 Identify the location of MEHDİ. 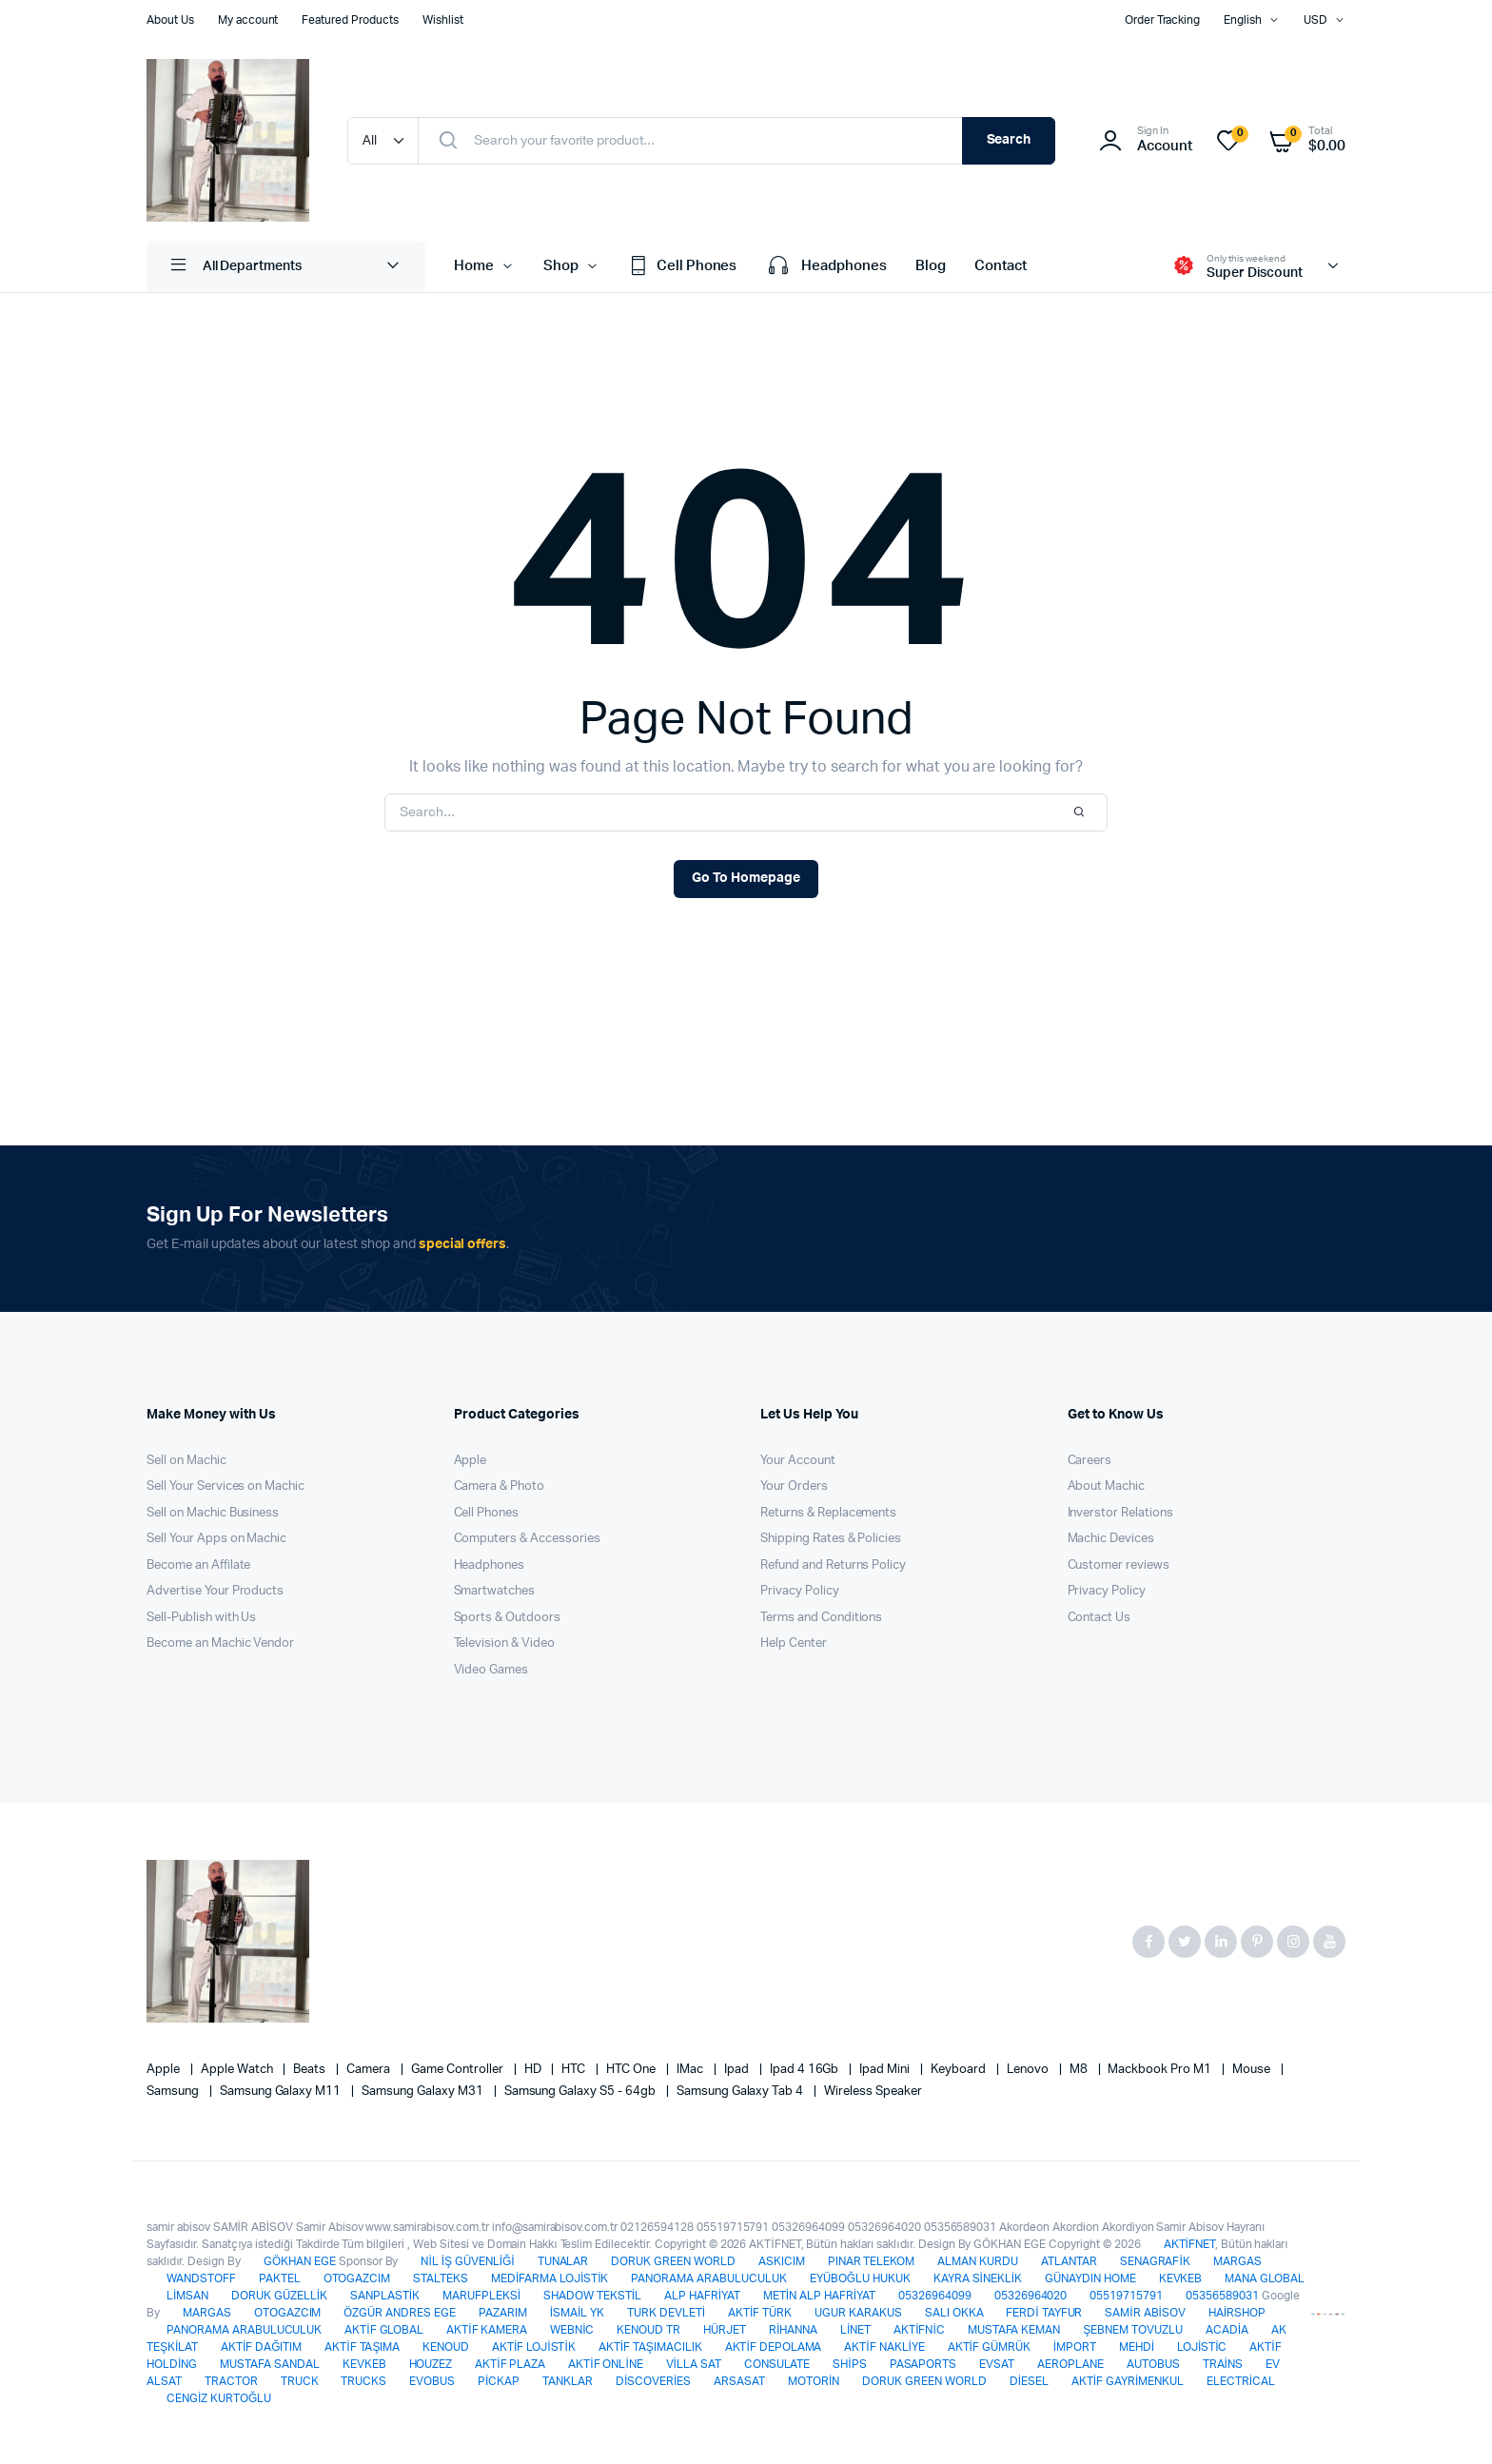
(1136, 2347).